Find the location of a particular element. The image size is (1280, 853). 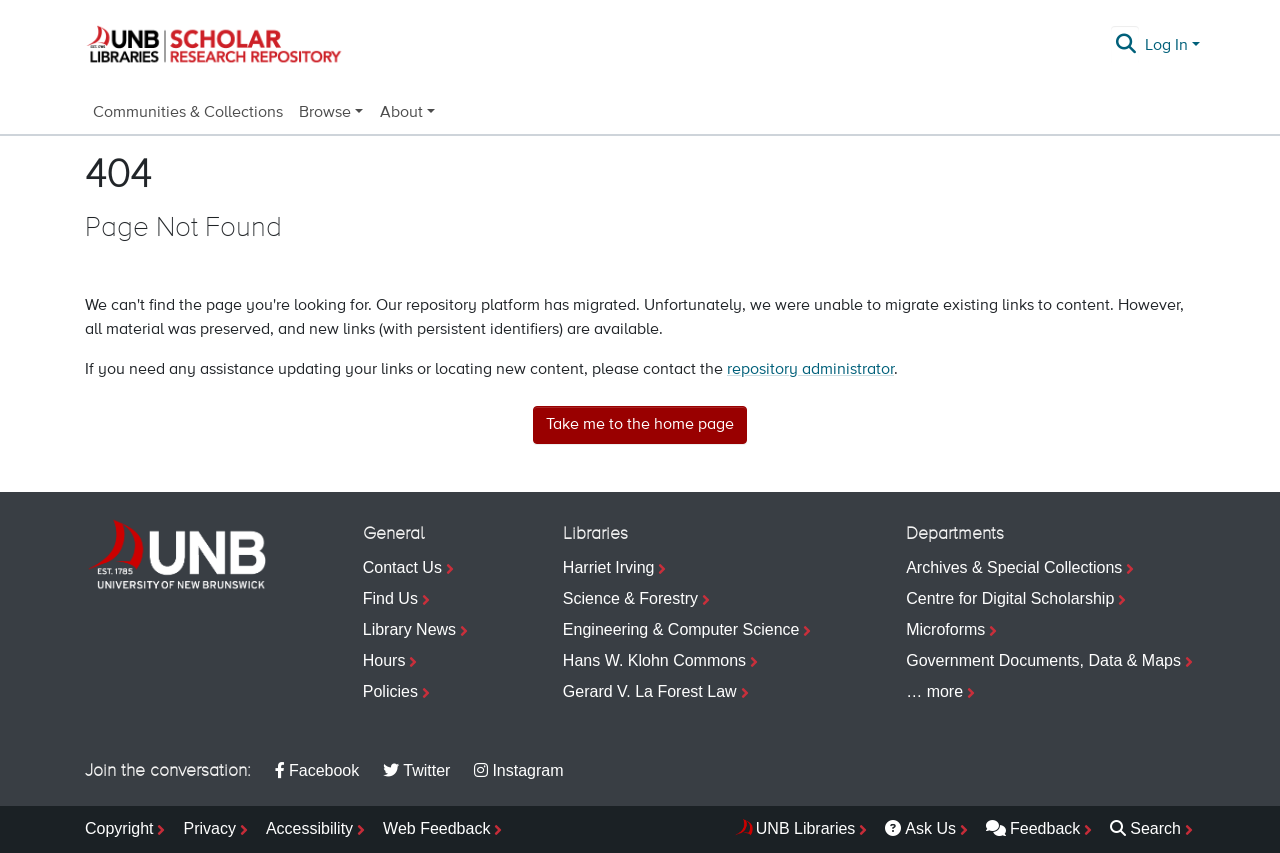

Ask Us [menuitem] is located at coordinates (920, 828).